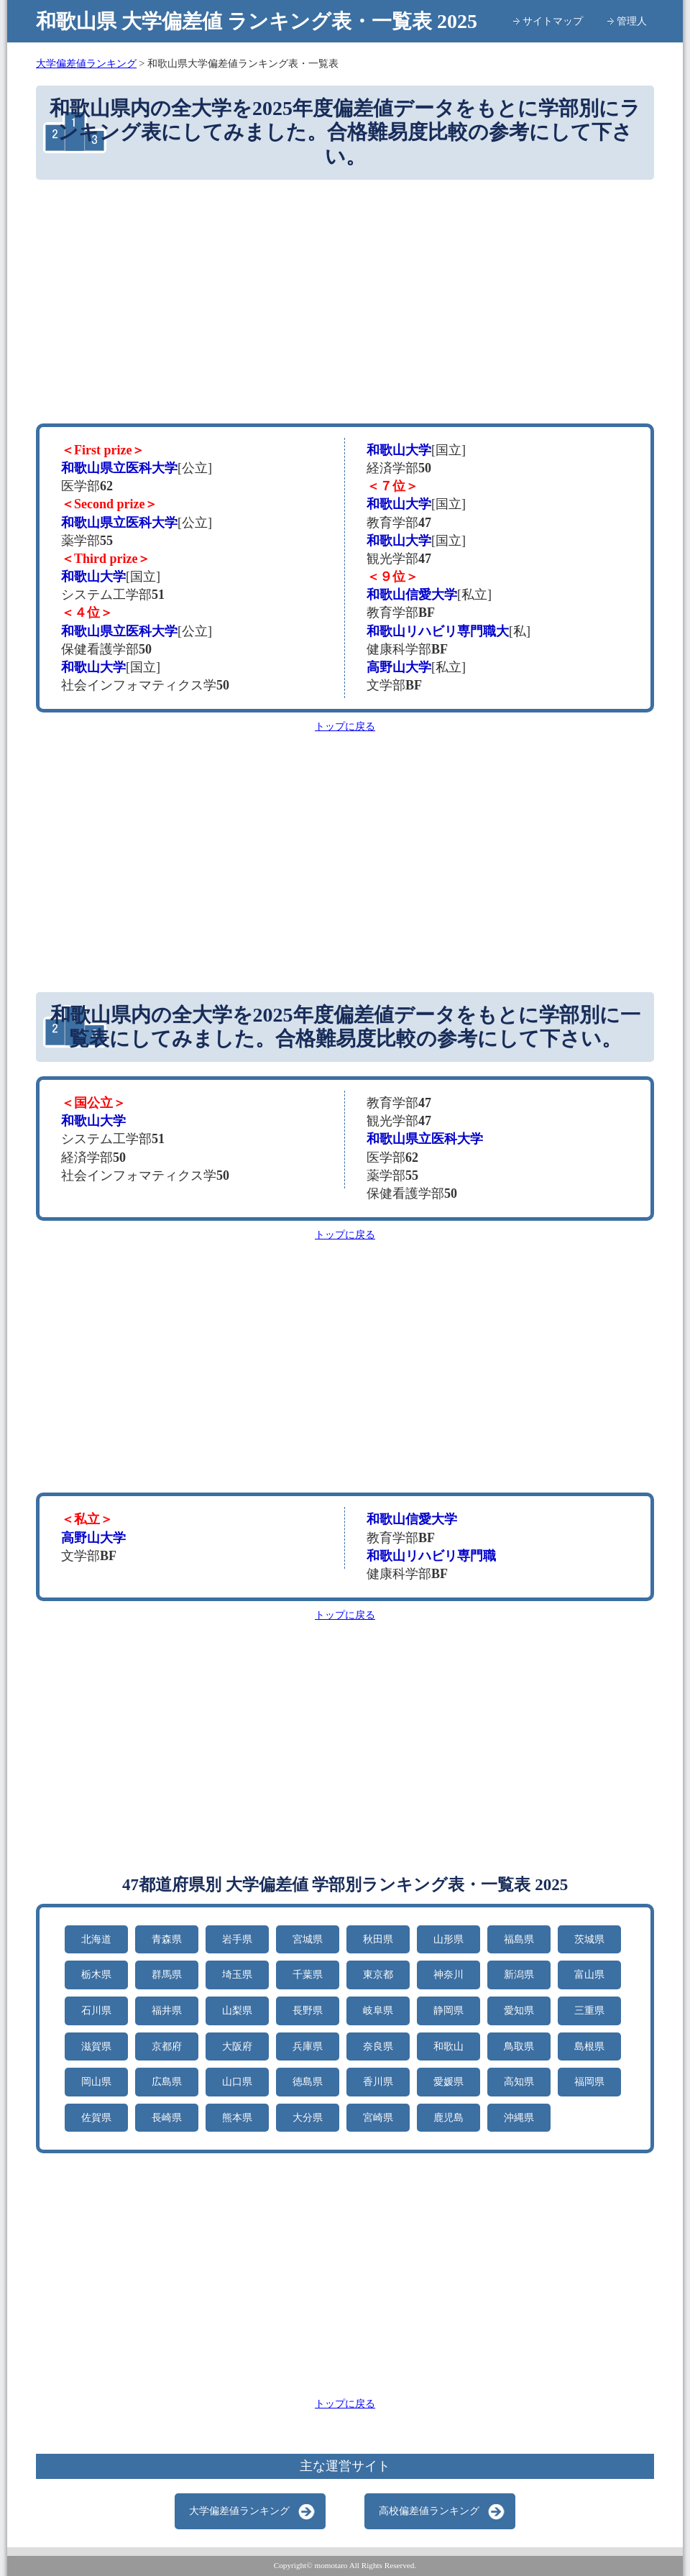 Image resolution: width=690 pixels, height=2576 pixels. Describe the element at coordinates (96, 1939) in the screenshot. I see `北海道` at that location.